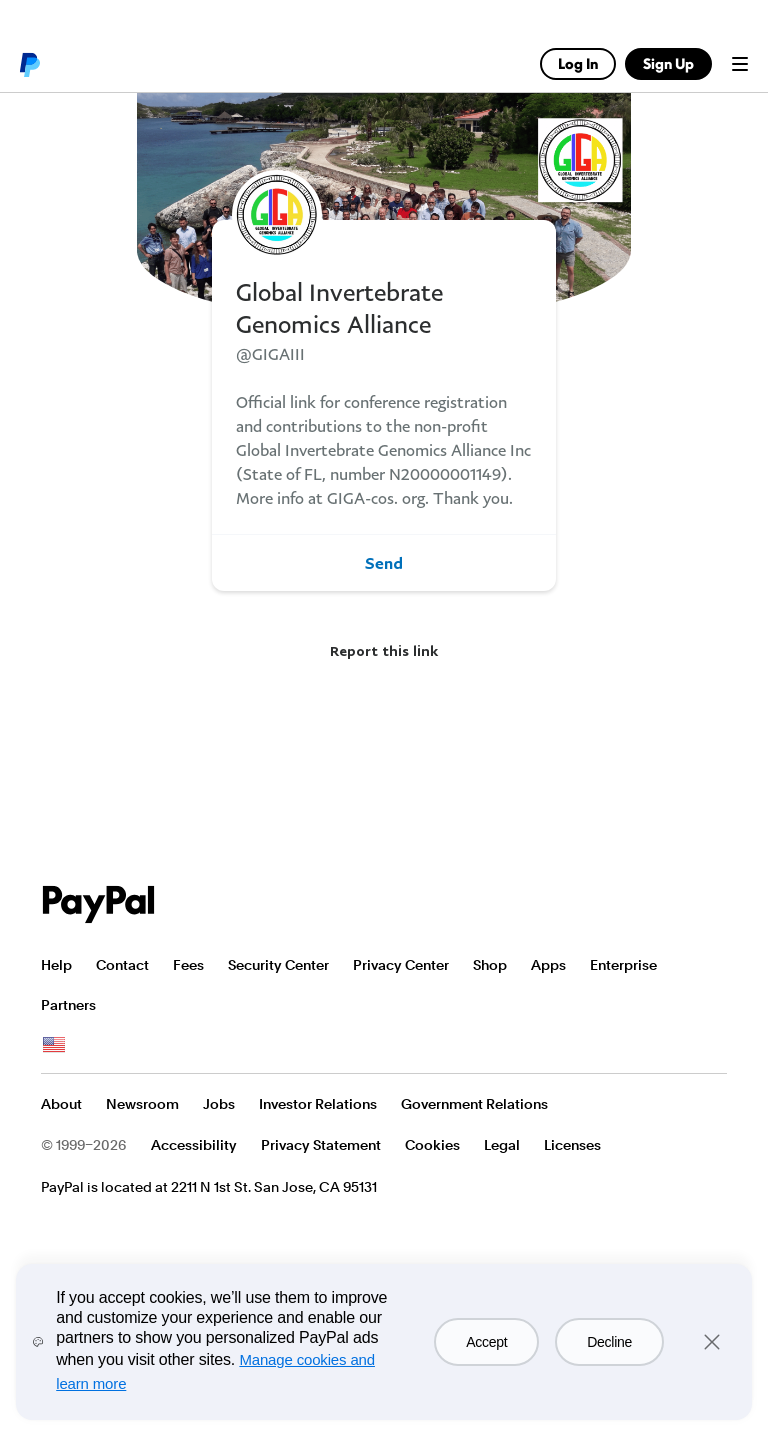  What do you see at coordinates (502, 1145) in the screenshot?
I see `Legal` at bounding box center [502, 1145].